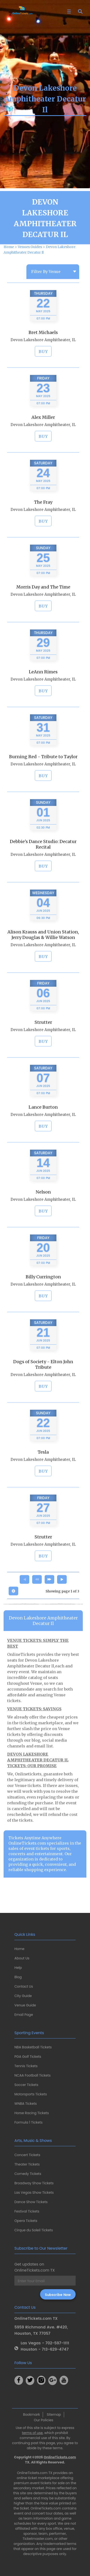 The width and height of the screenshot is (90, 2576). Describe the element at coordinates (43, 1034) in the screenshot. I see `Strutter` at that location.